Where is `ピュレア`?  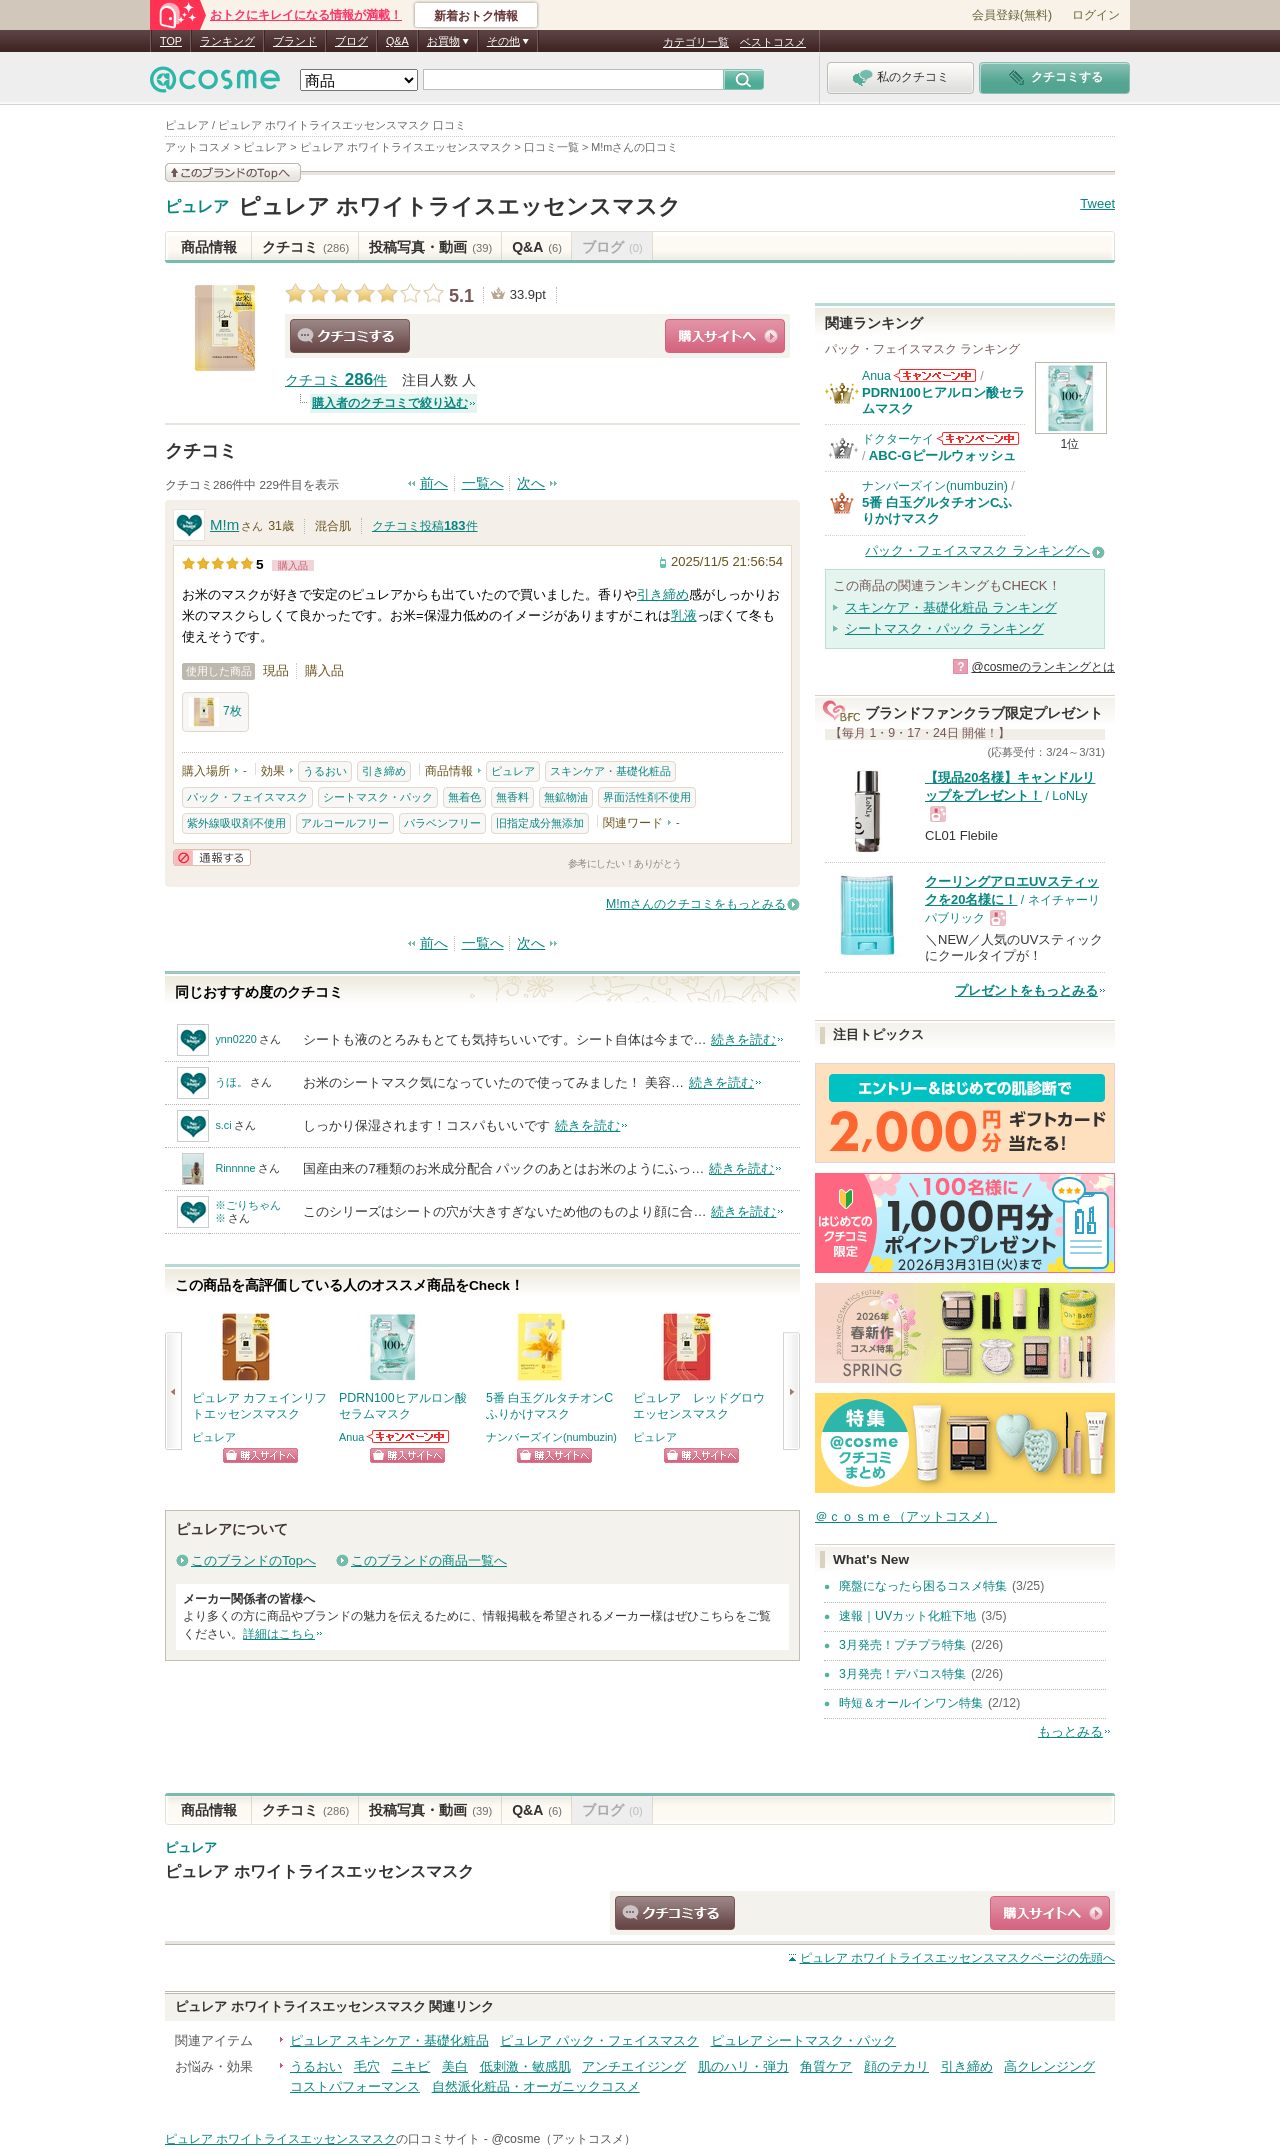
ピュレア is located at coordinates (197, 207).